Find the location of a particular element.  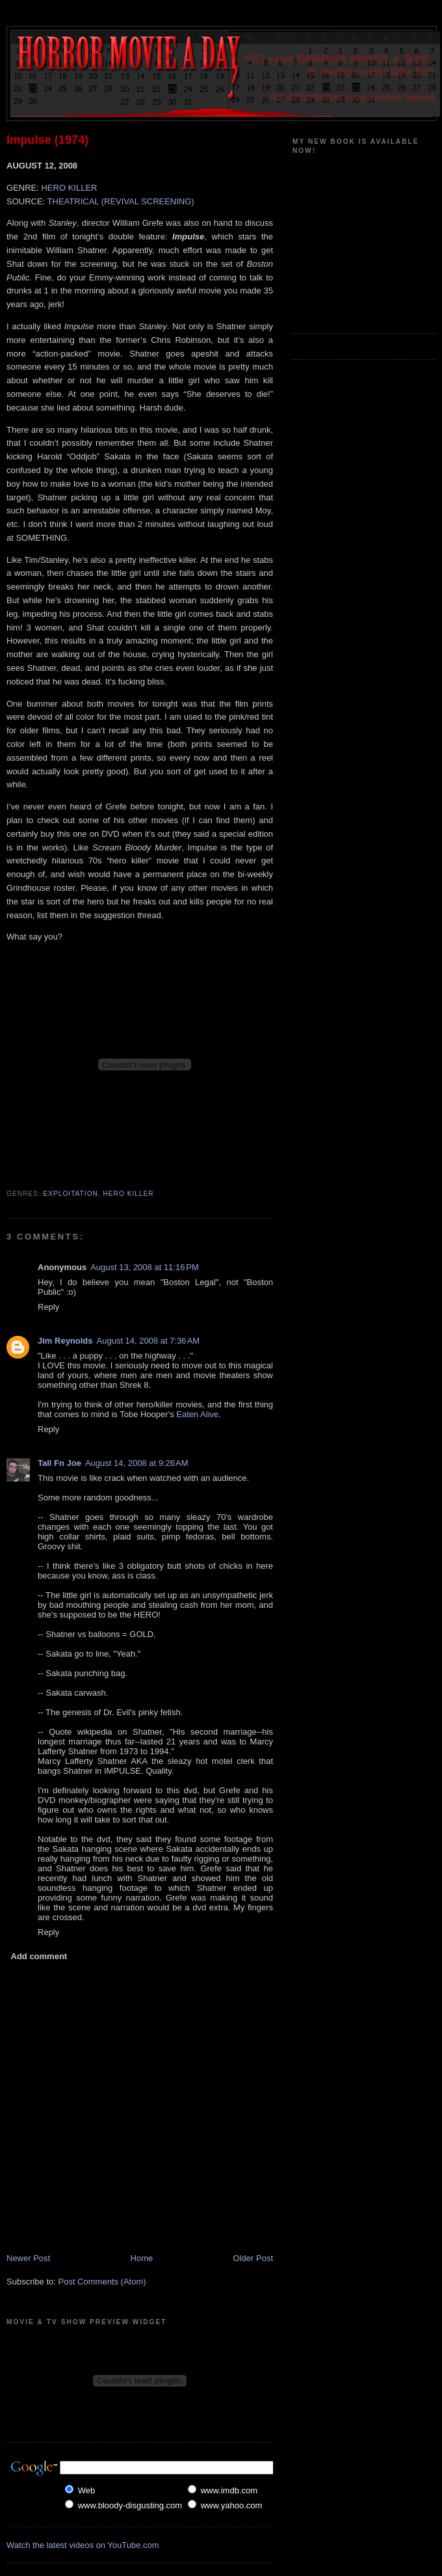

Add comment is located at coordinates (39, 1956).